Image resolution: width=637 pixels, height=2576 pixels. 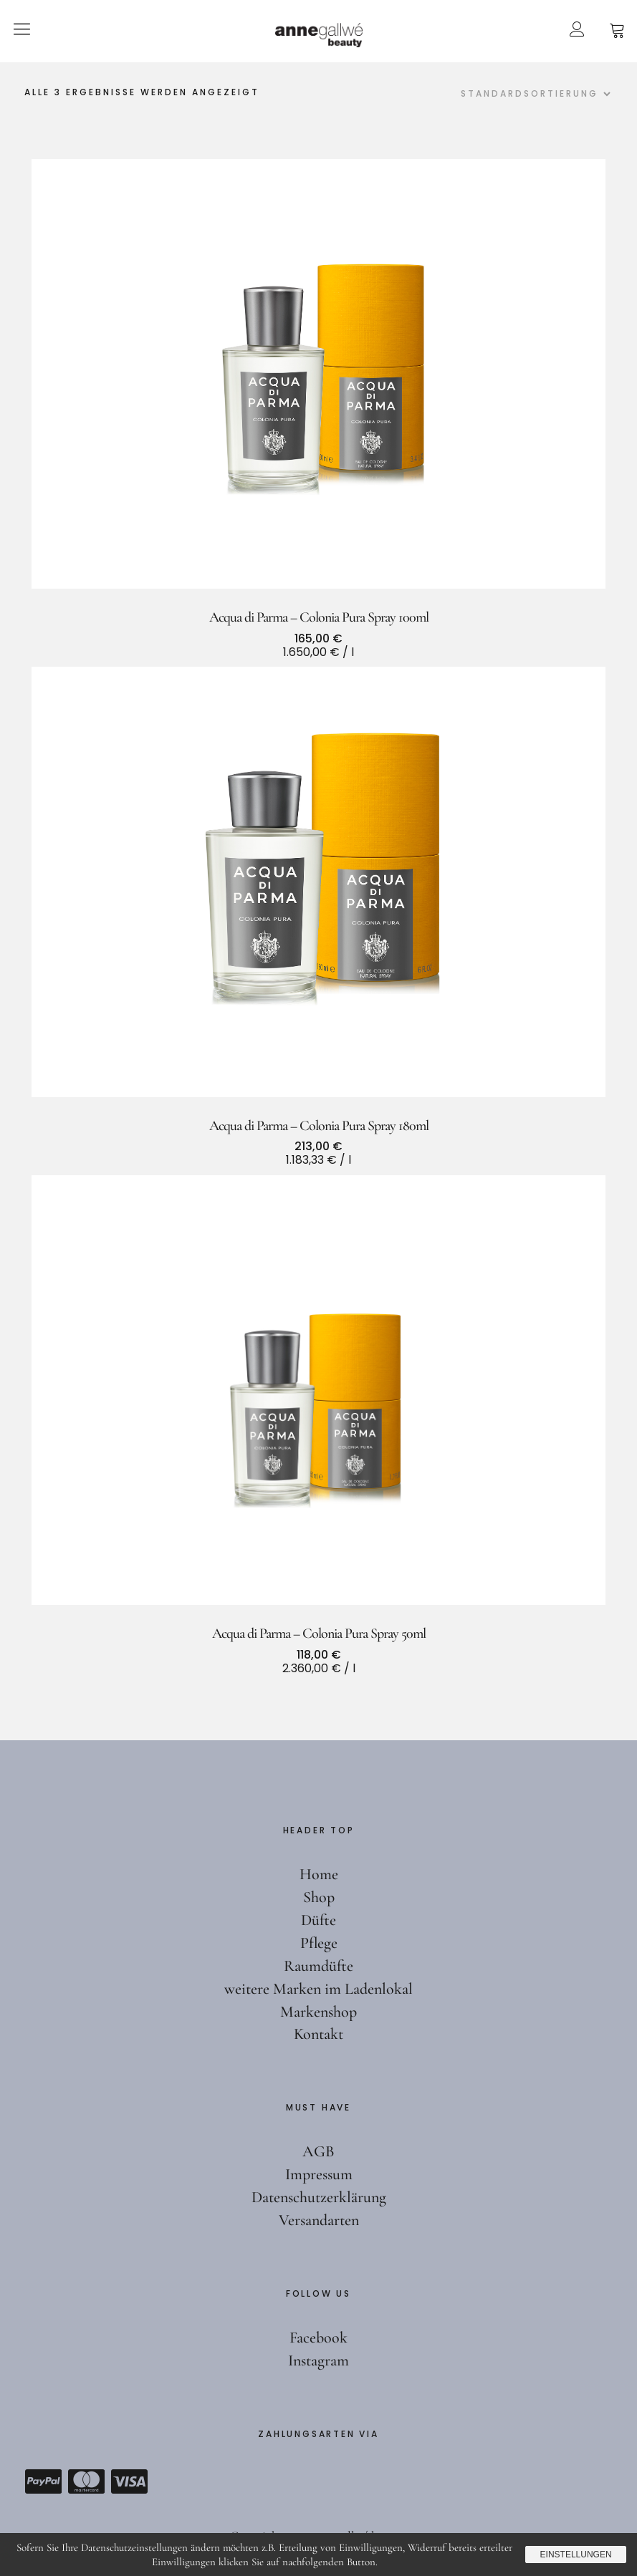 I want to click on Impressum, so click(x=319, y=2174).